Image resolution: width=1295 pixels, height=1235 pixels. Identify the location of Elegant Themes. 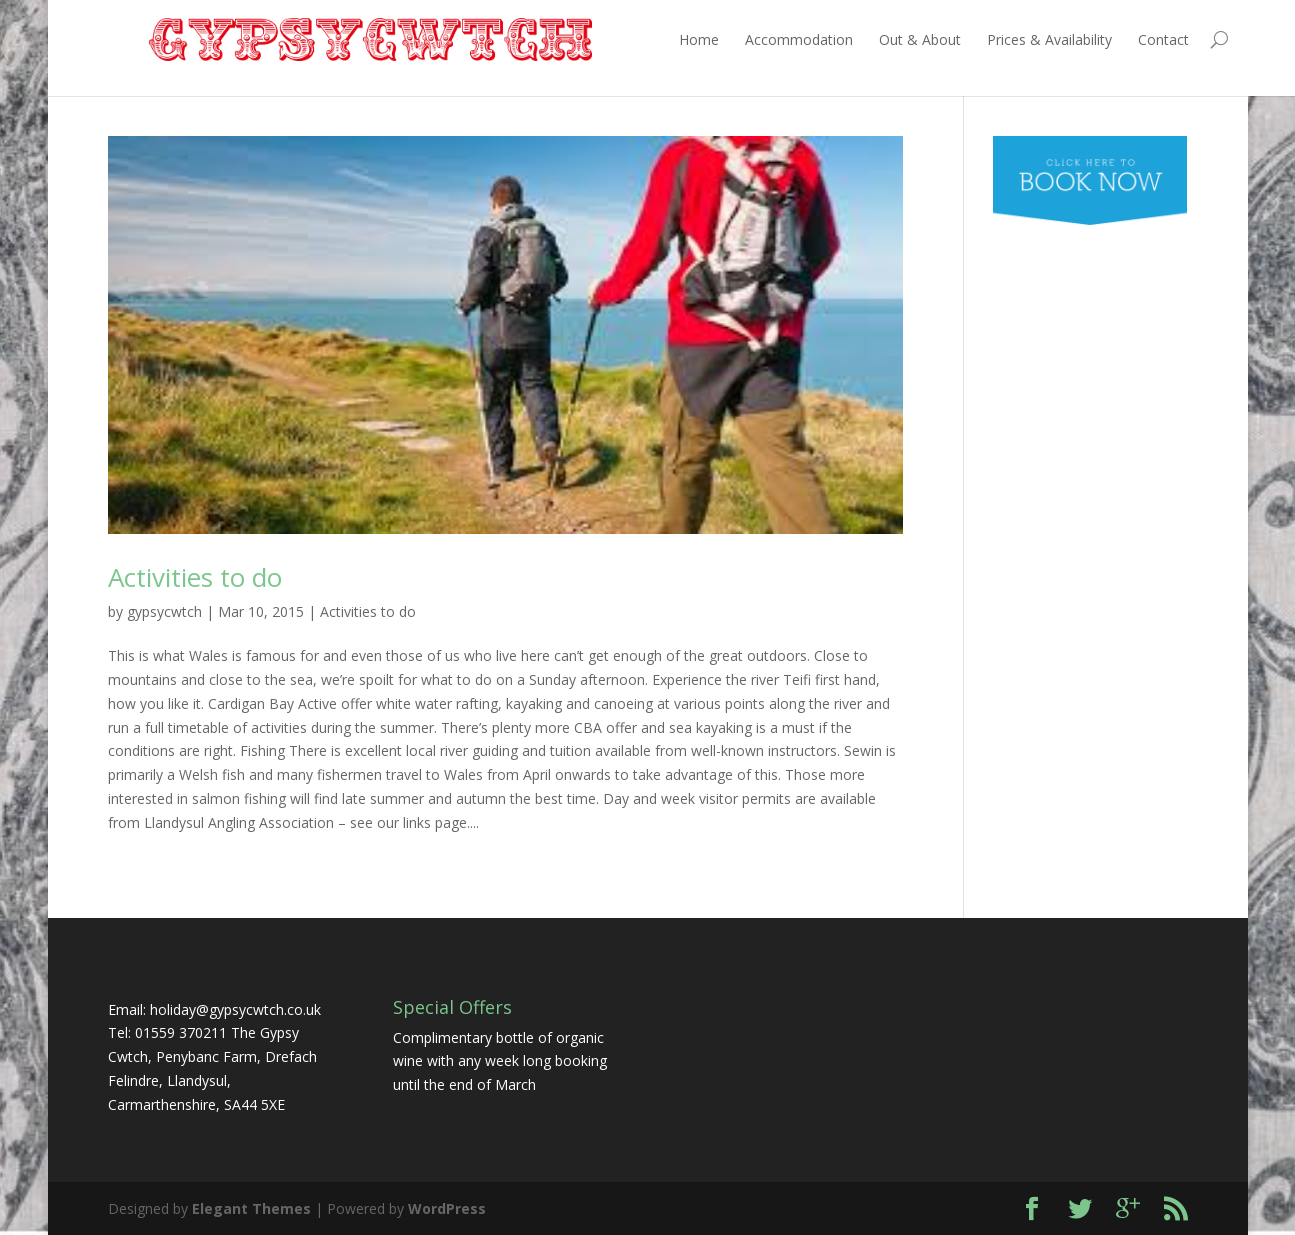
(251, 1208).